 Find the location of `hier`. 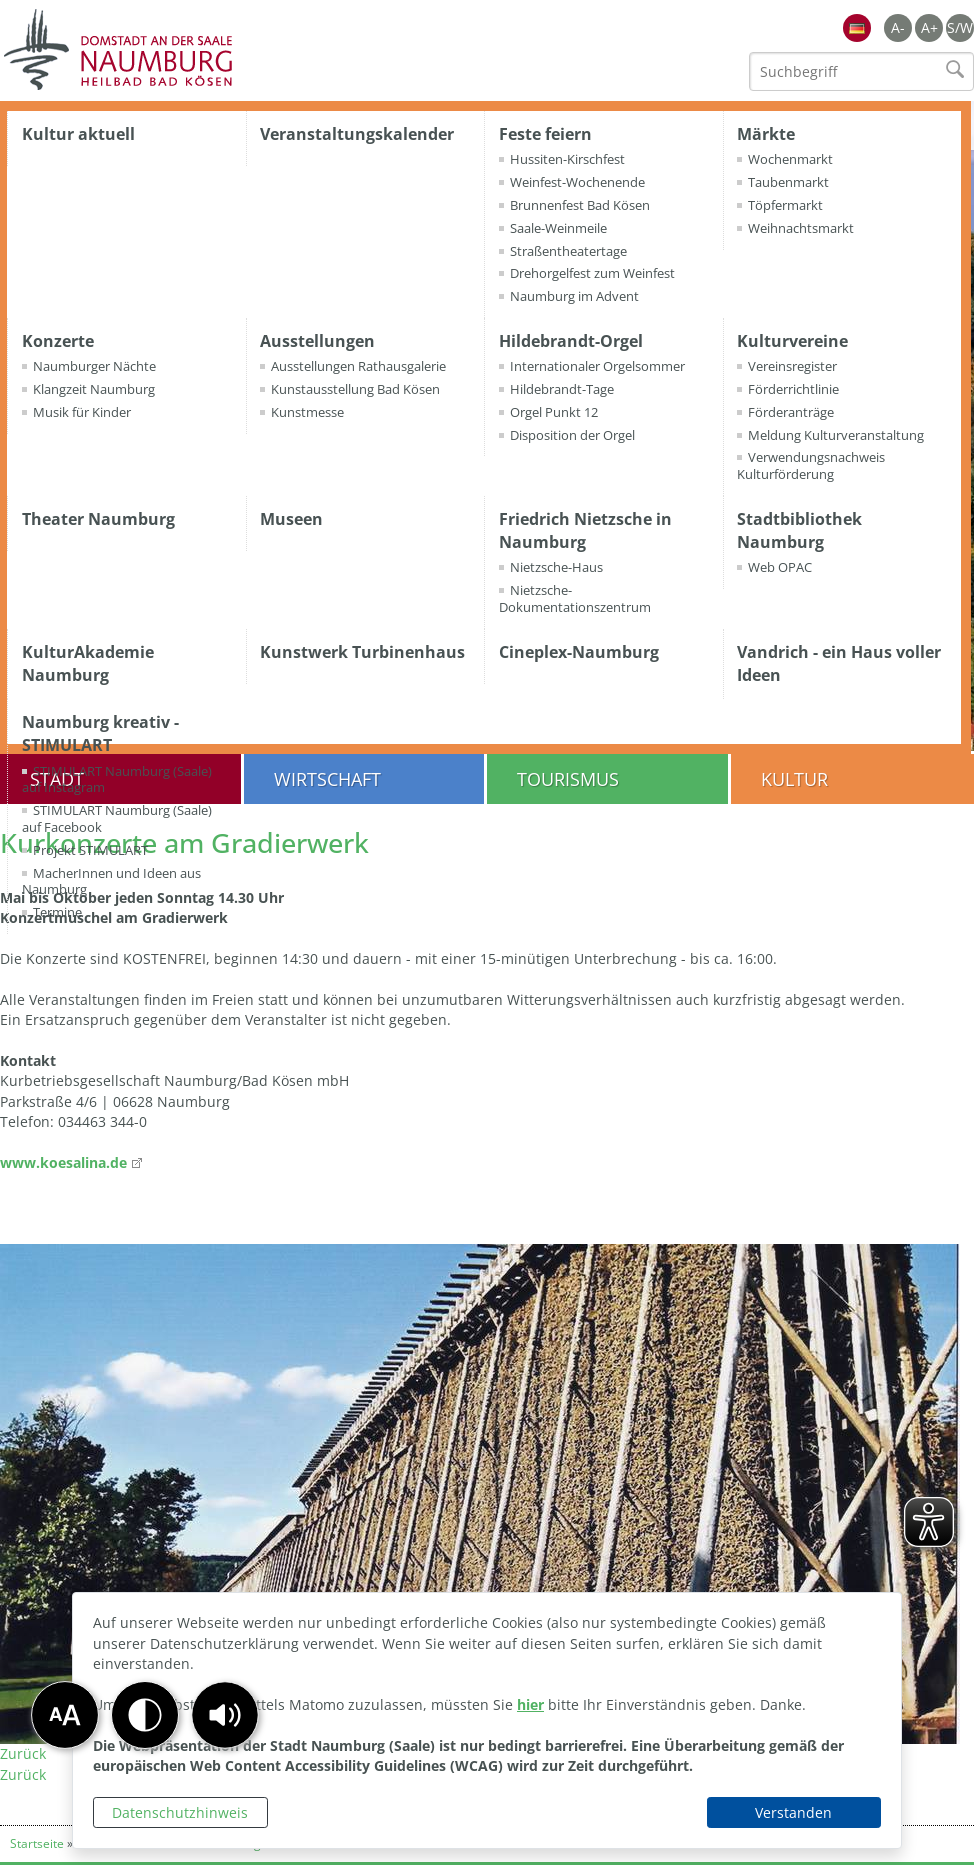

hier is located at coordinates (530, 1704).